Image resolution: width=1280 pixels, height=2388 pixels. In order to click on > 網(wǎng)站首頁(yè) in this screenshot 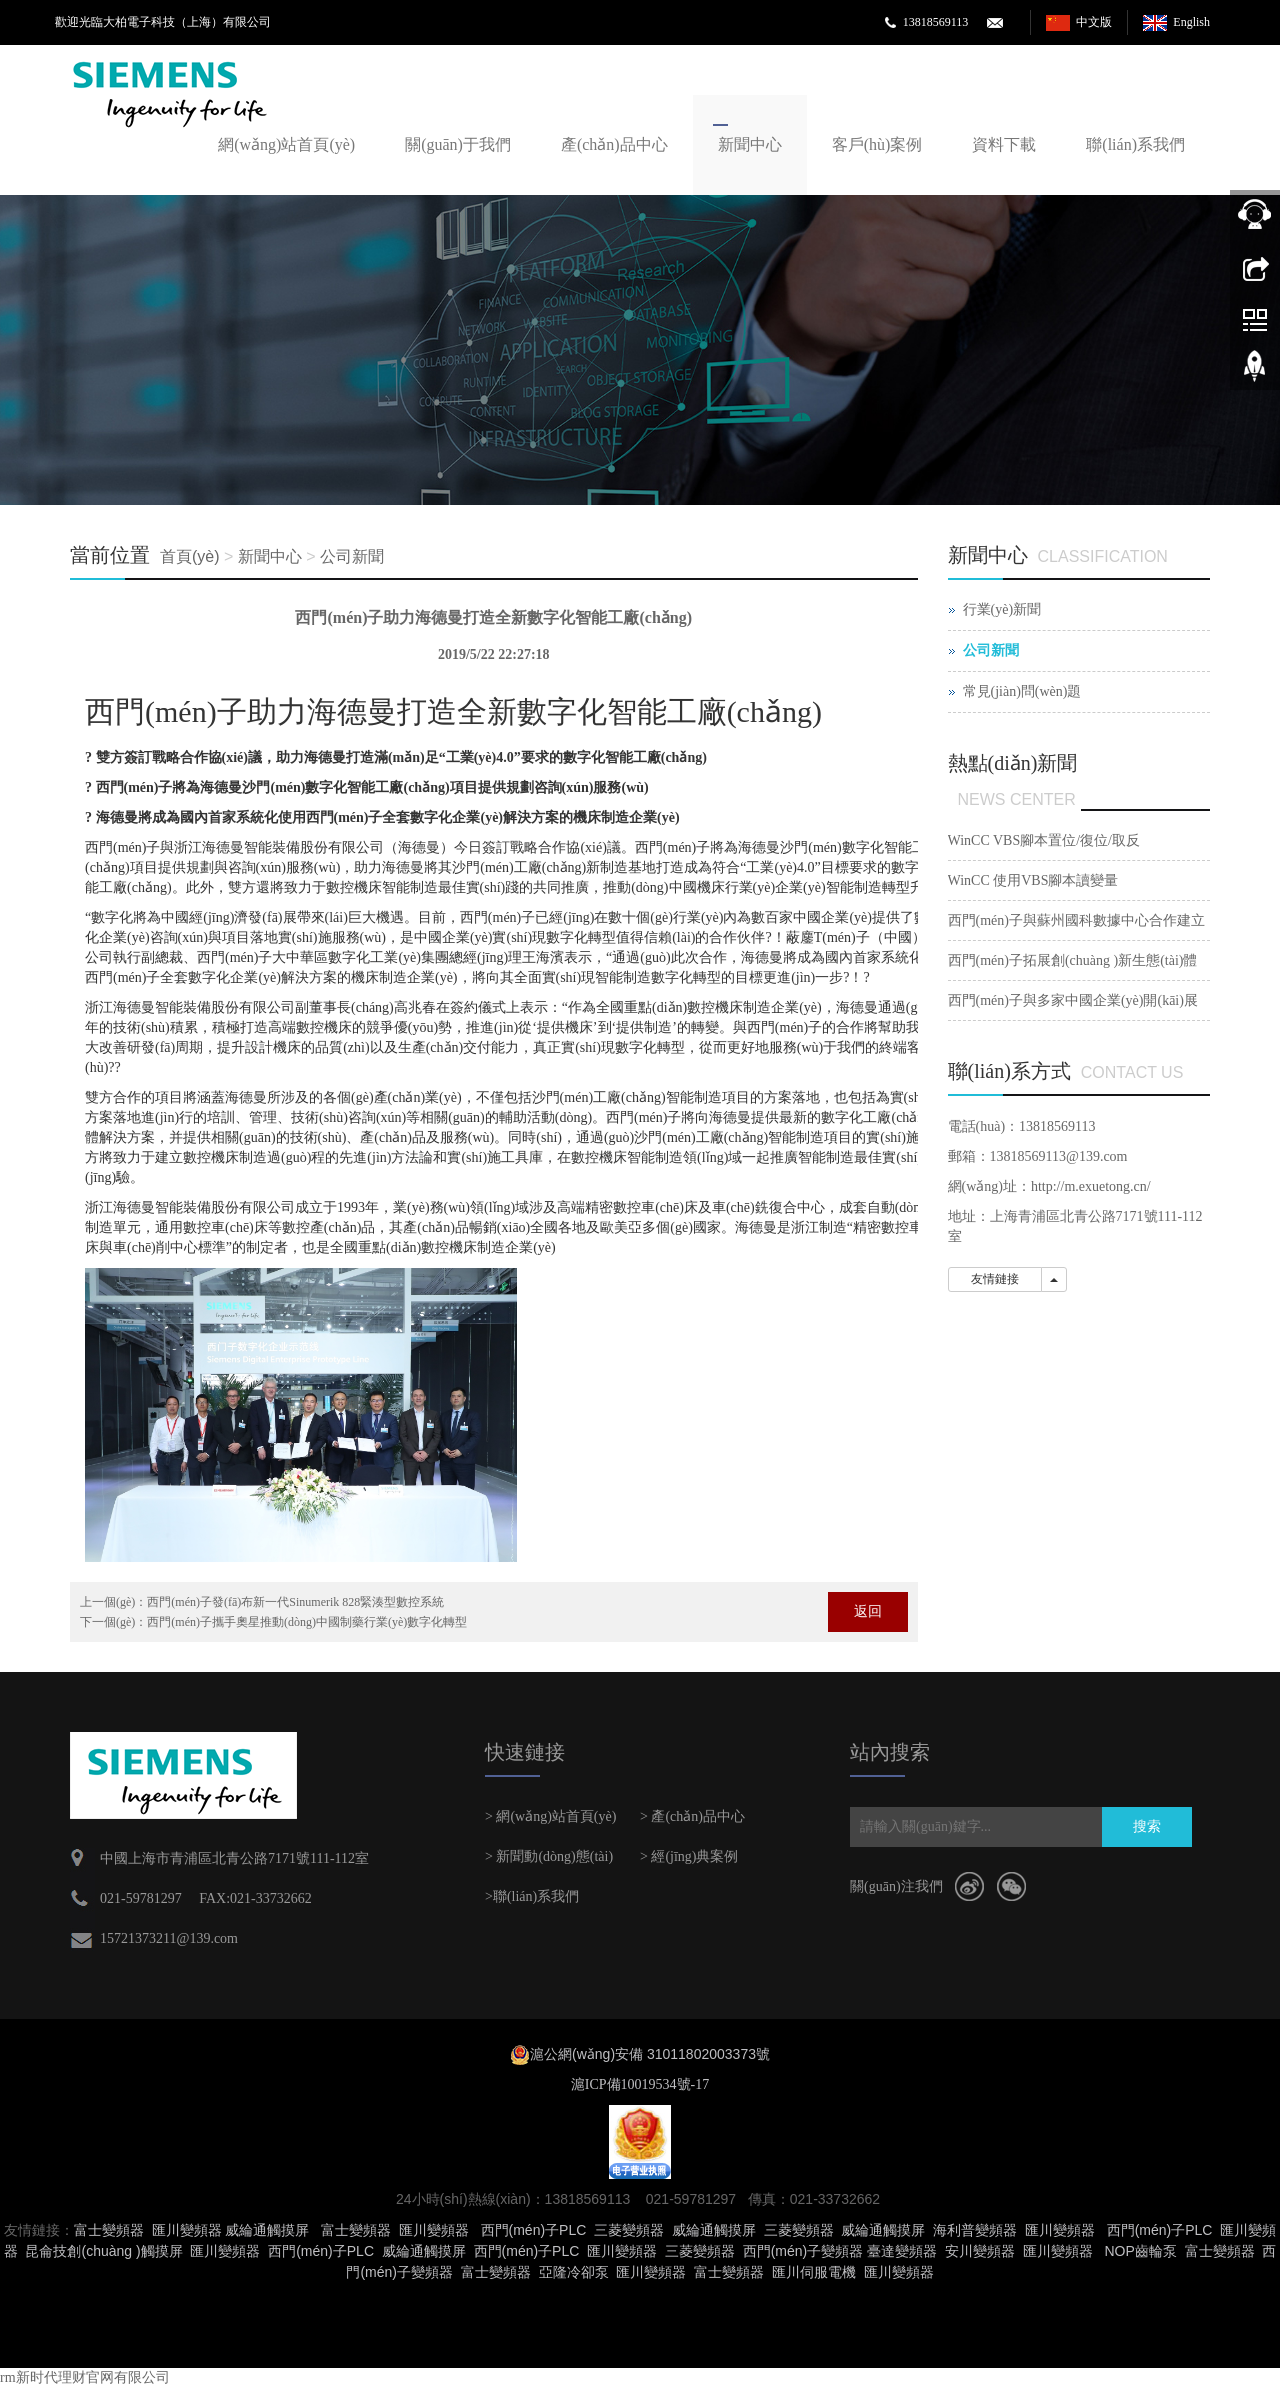, I will do `click(550, 1816)`.